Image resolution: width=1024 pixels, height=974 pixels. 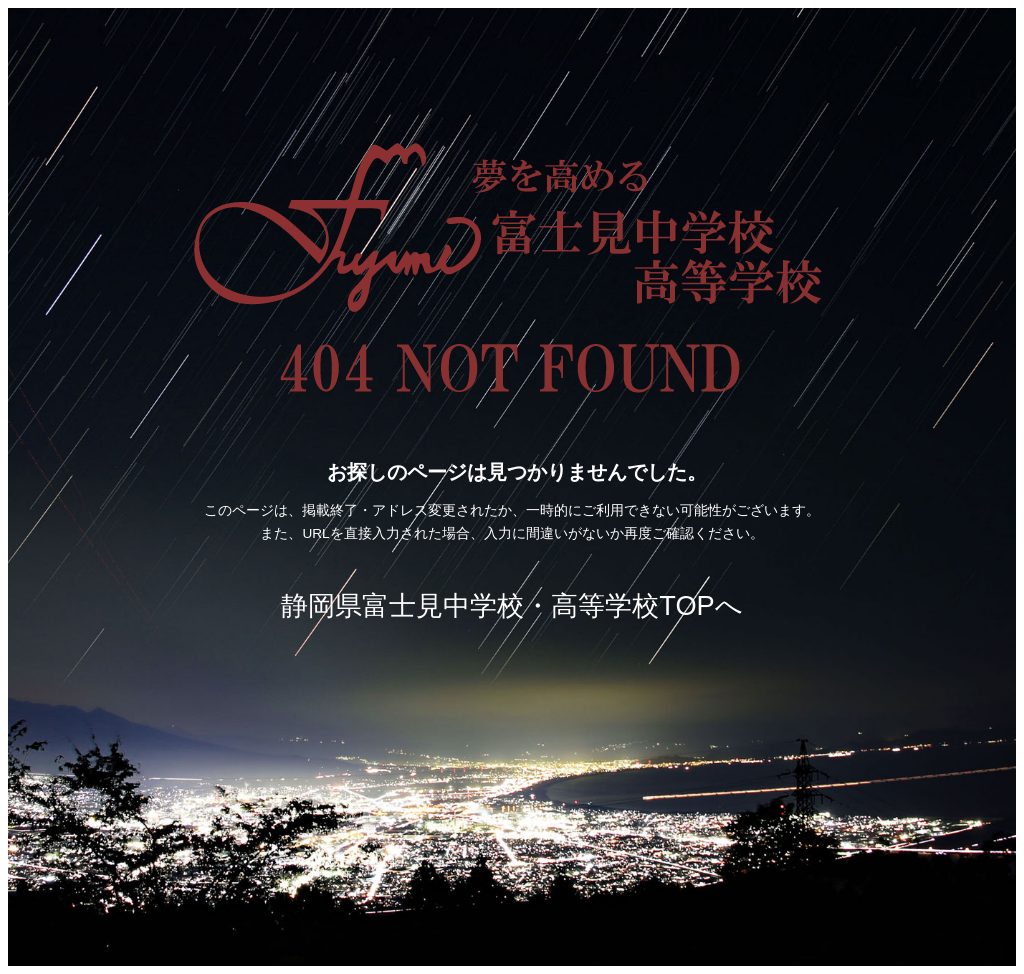 What do you see at coordinates (511, 605) in the screenshot?
I see `静岡県富士見中学校・高等学校TOPへ` at bounding box center [511, 605].